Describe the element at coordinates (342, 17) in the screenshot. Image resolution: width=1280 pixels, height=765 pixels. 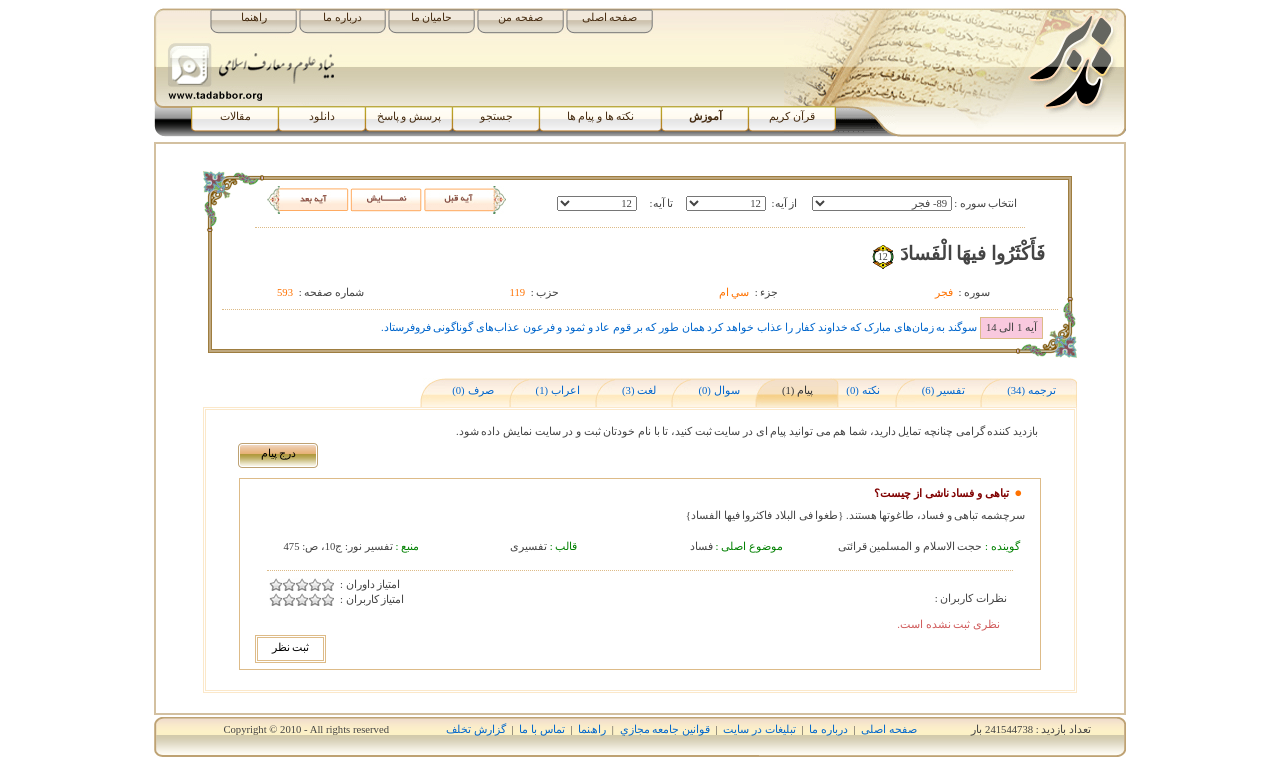
I see `درباره ما` at that location.